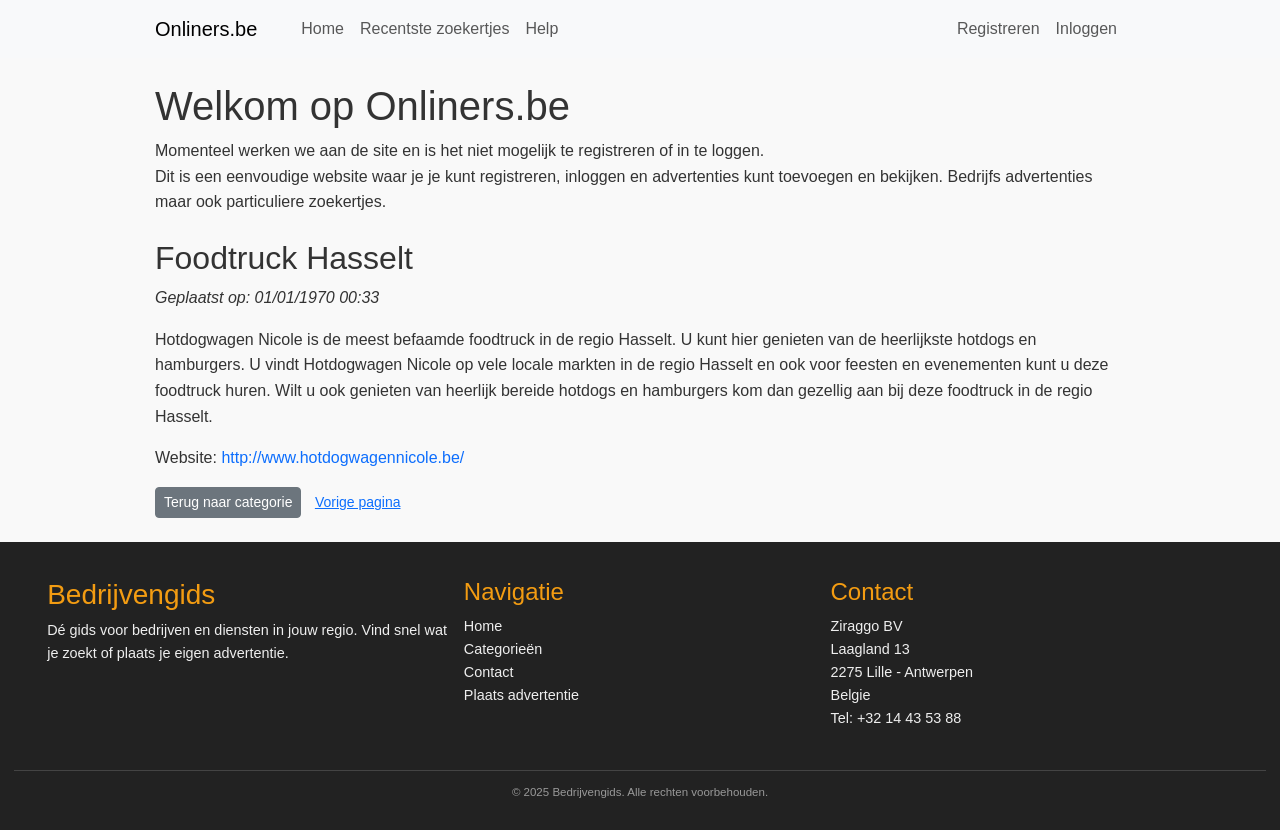 The height and width of the screenshot is (830, 1280). Describe the element at coordinates (1086, 28) in the screenshot. I see `Inloggen` at that location.